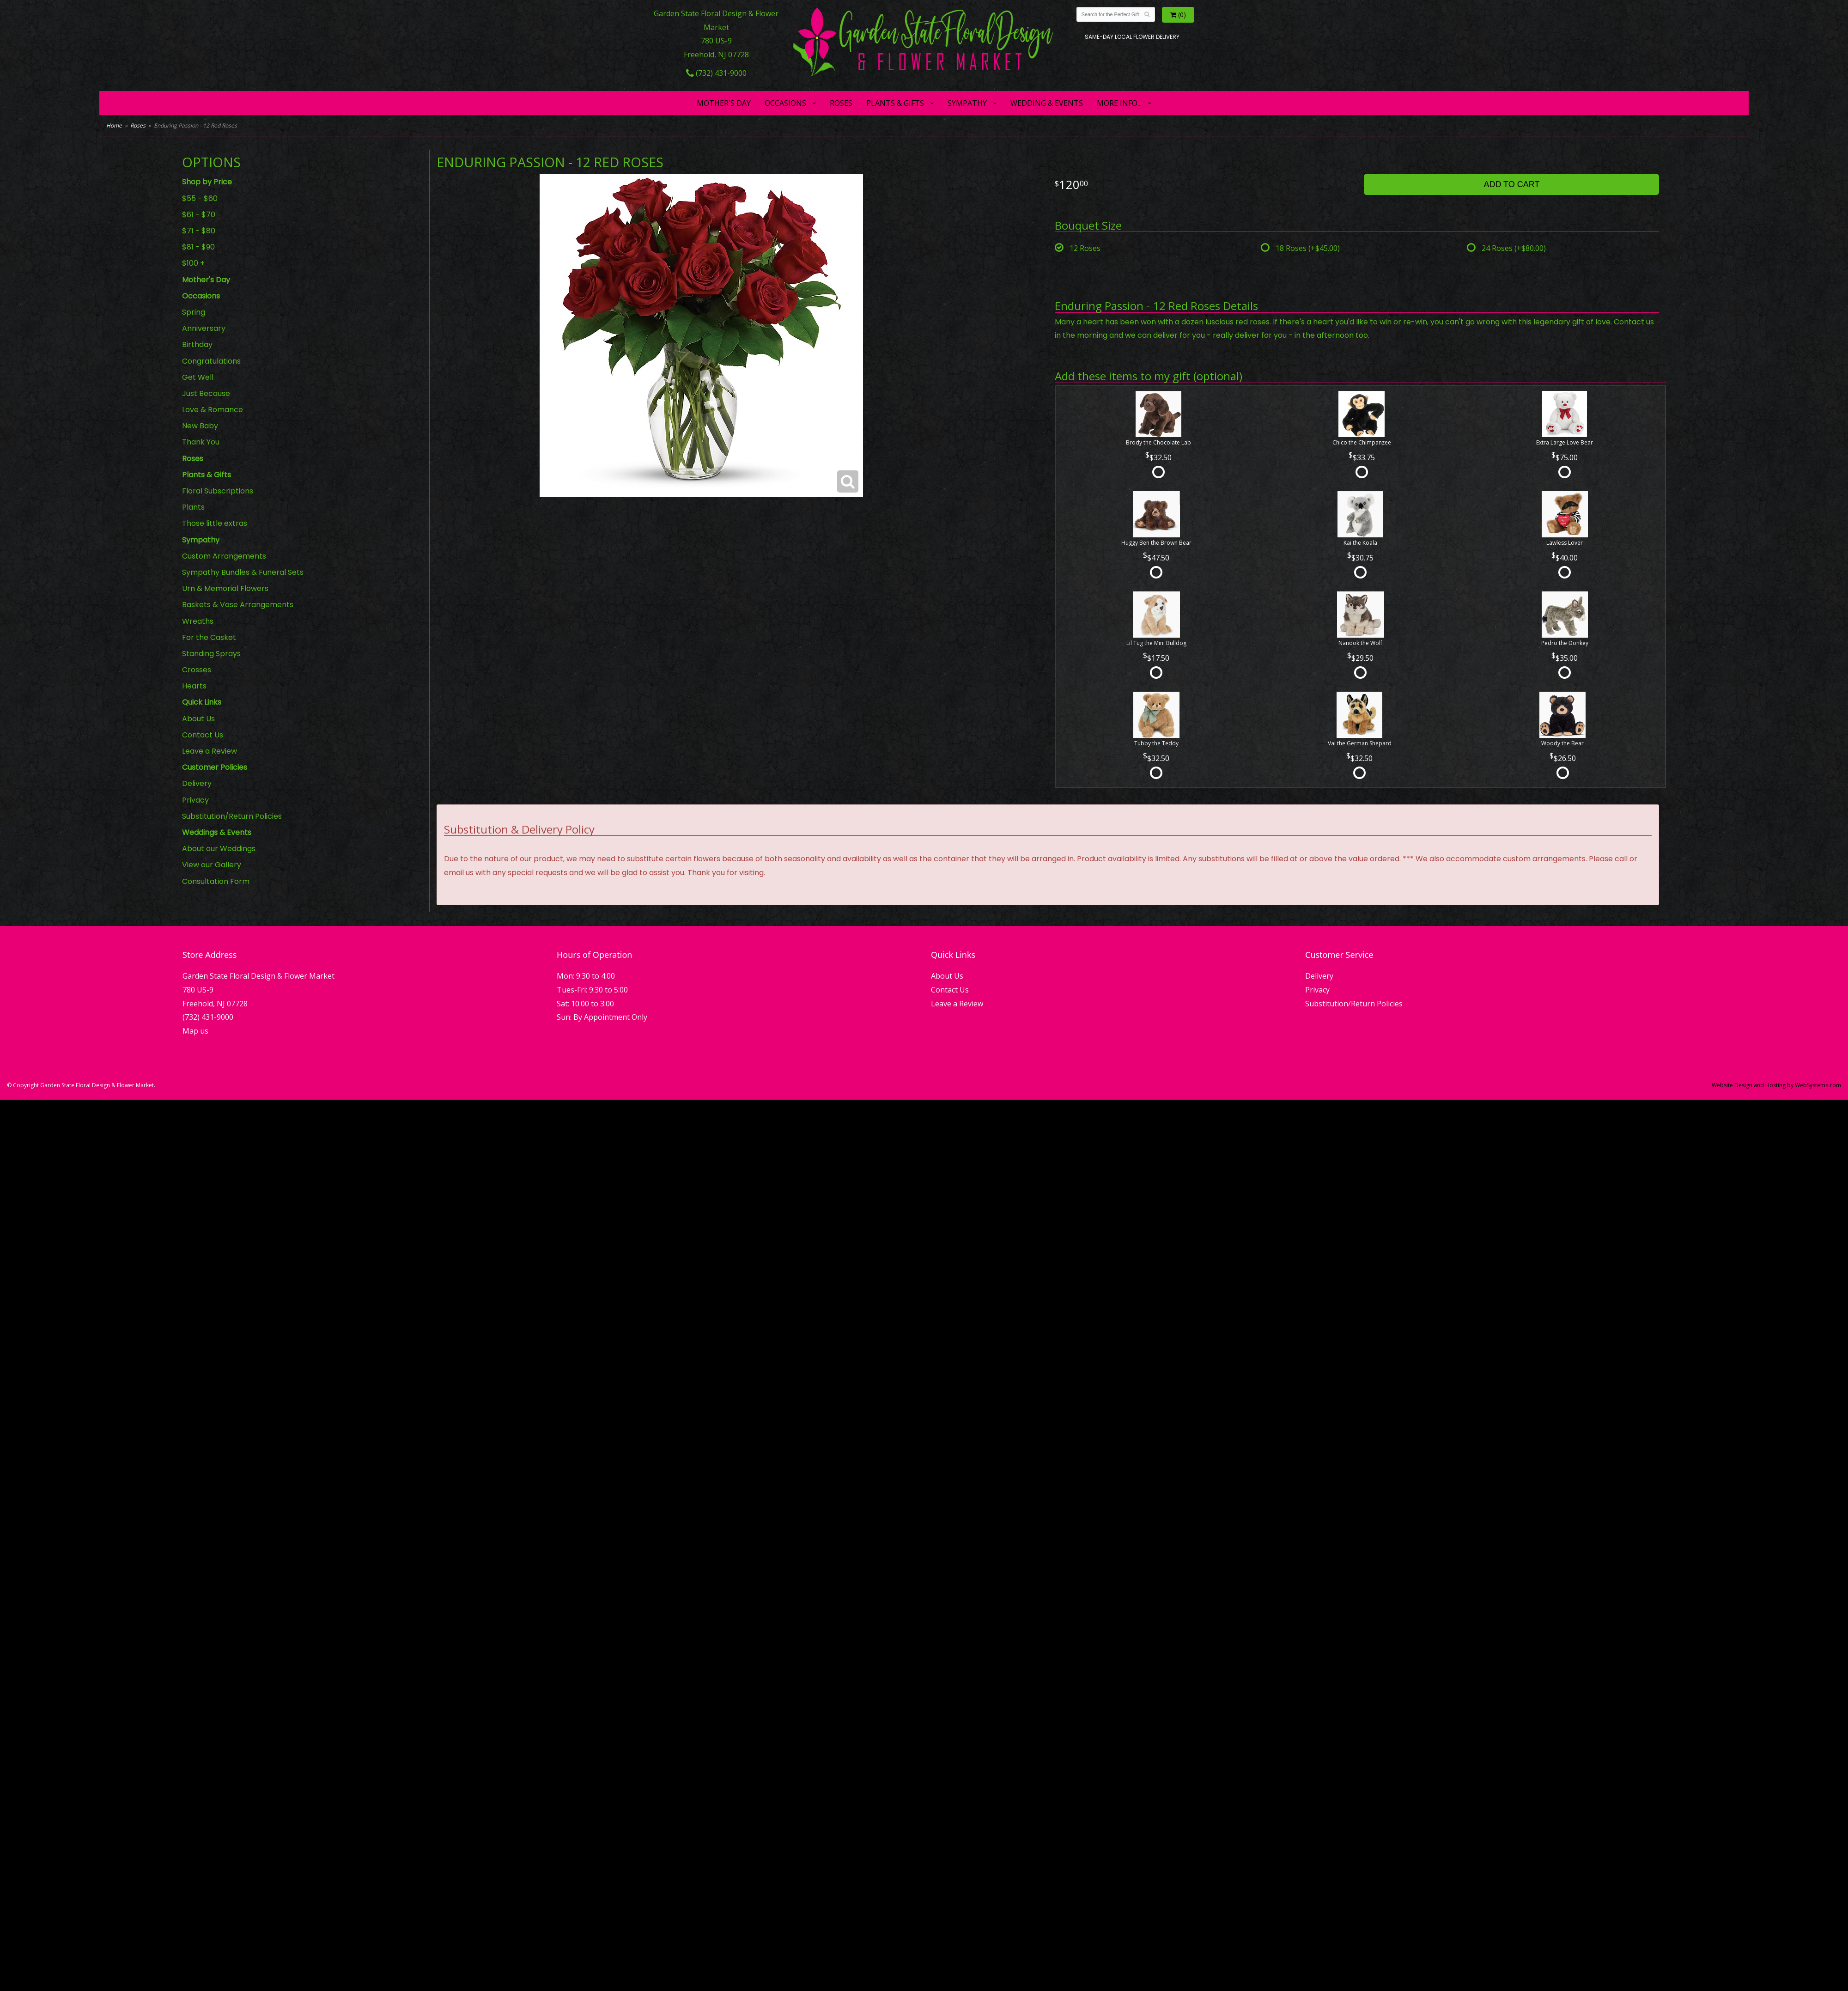 The image size is (1848, 1991). Describe the element at coordinates (207, 182) in the screenshot. I see `Shop by Price` at that location.